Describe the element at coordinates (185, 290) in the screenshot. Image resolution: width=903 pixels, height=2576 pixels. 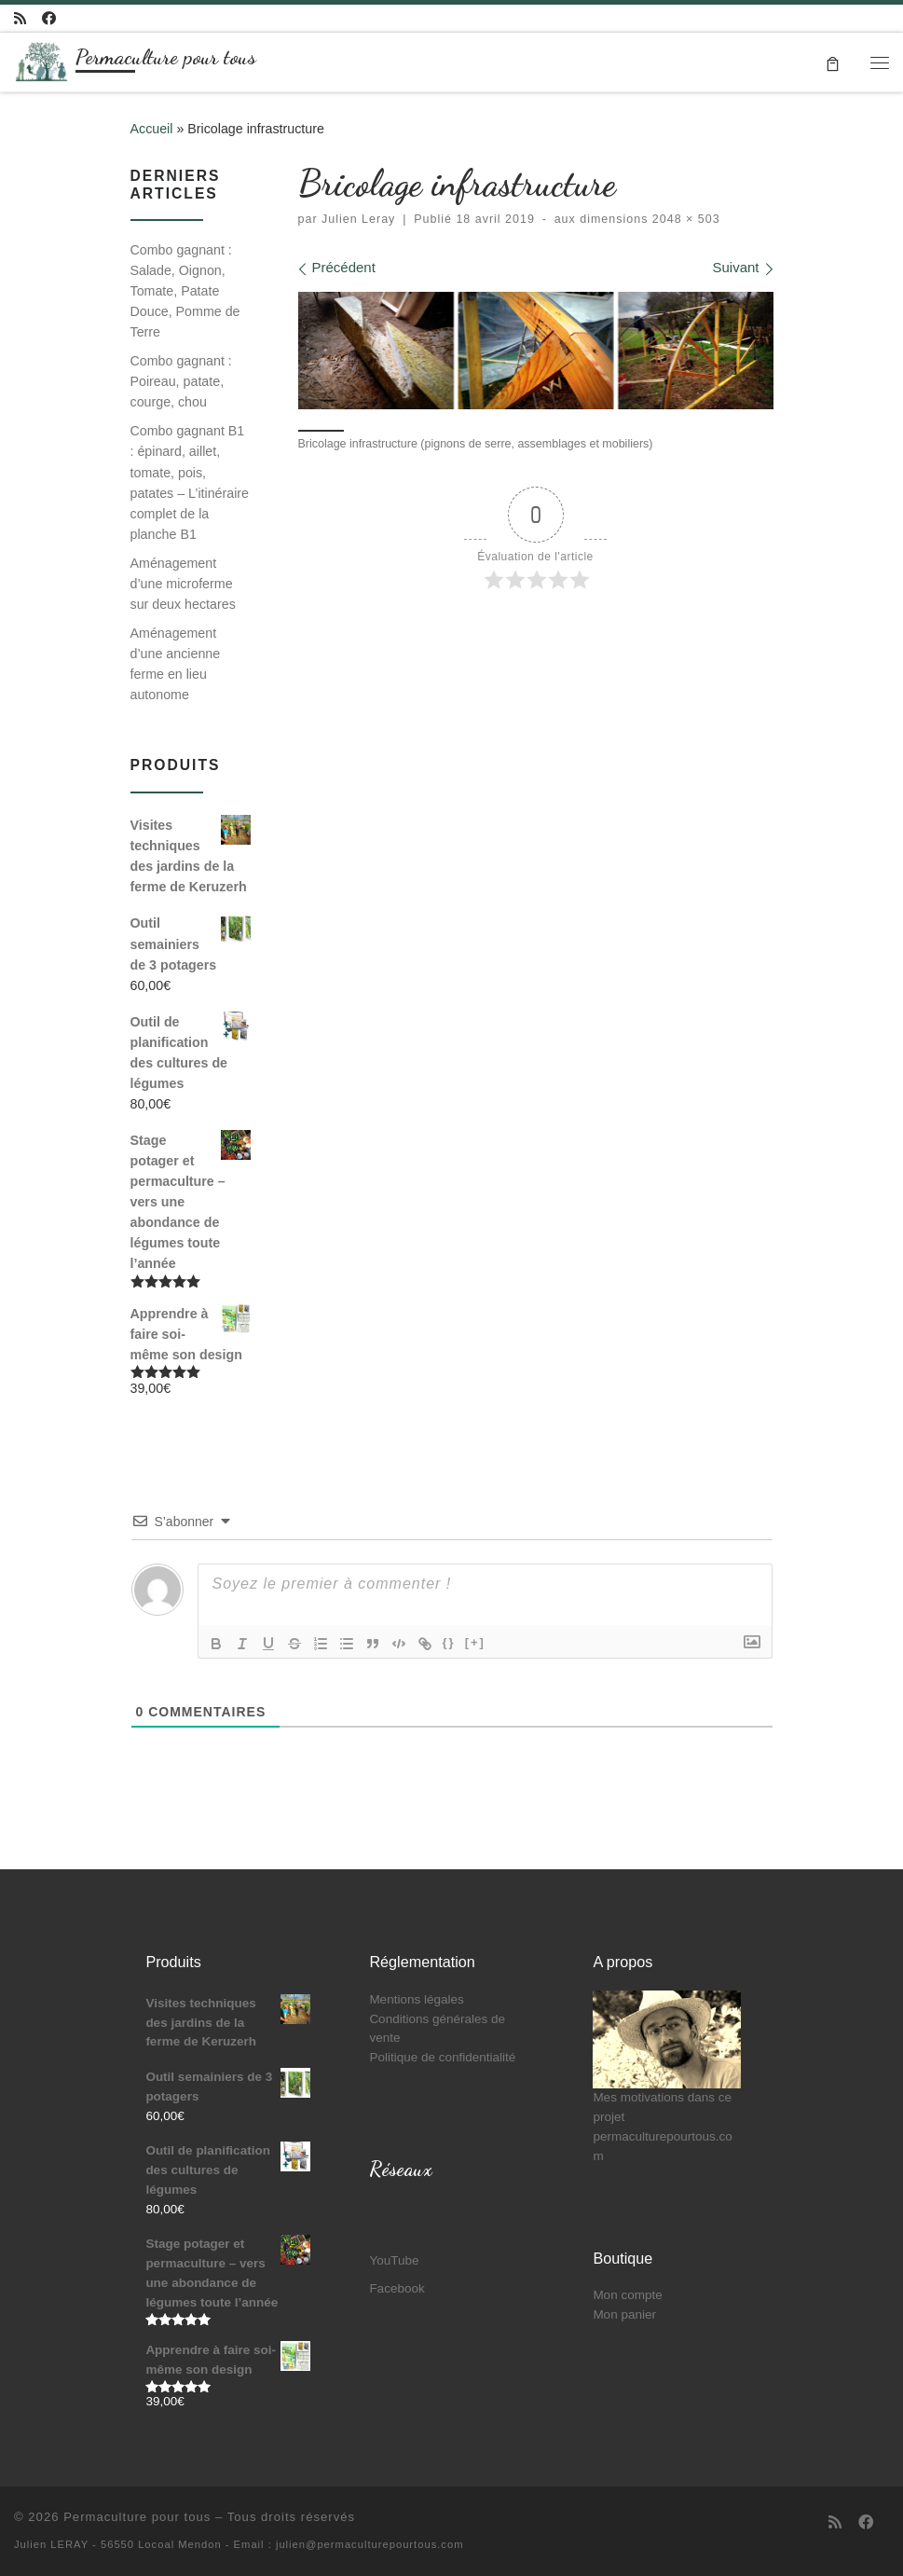
I see `Combo gagnant : Salade, Oignon, Tomate, Patate Douce, Pomme de Terre` at that location.